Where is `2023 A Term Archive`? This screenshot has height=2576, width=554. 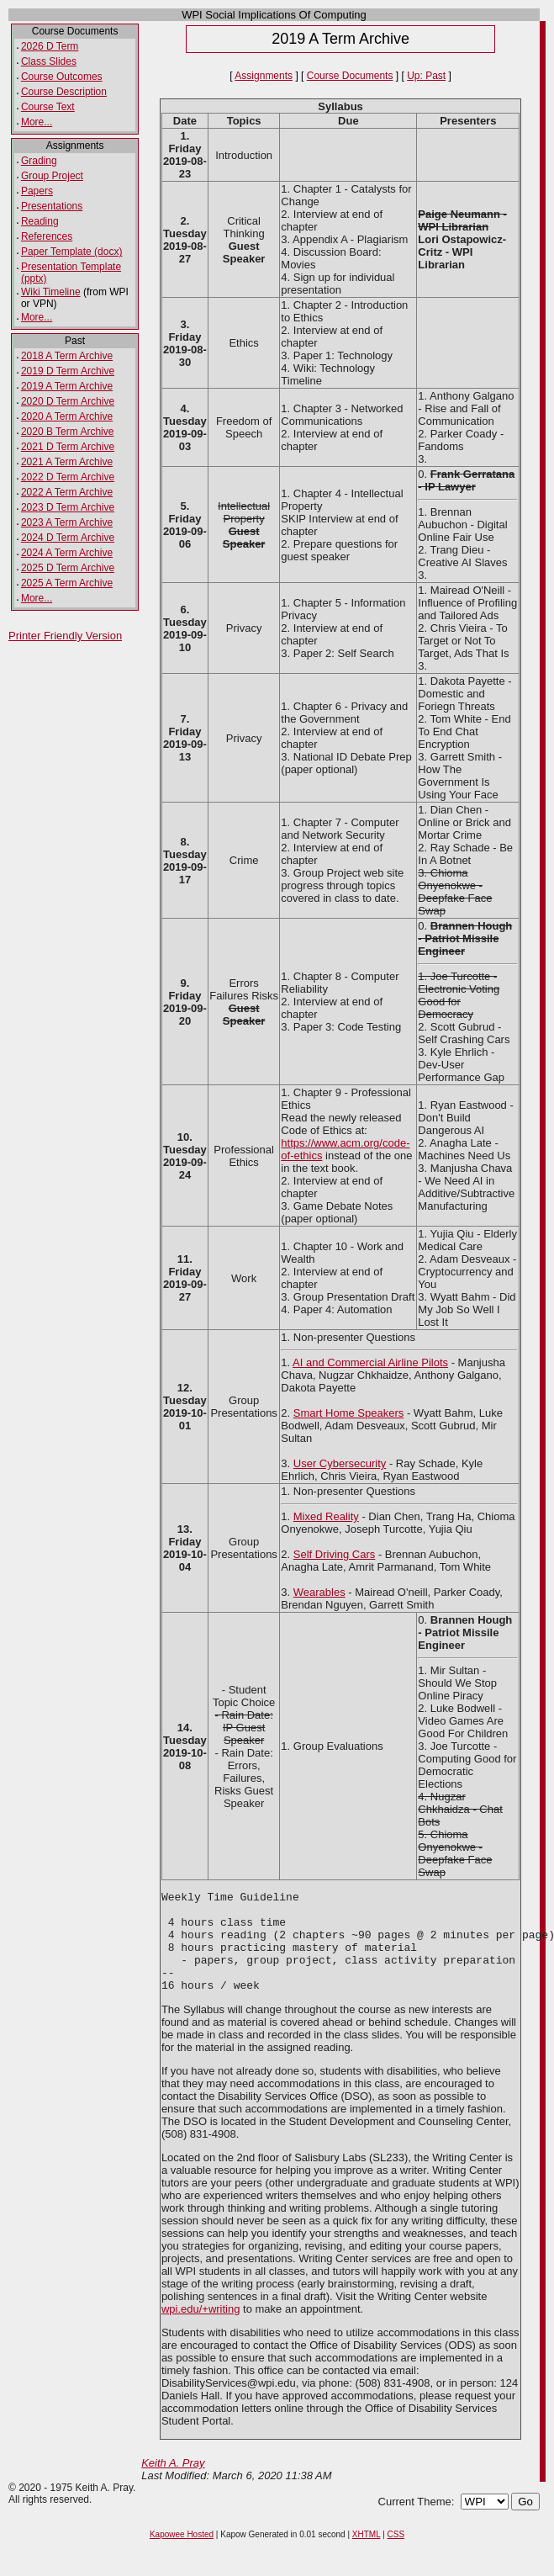 2023 A Term Archive is located at coordinates (67, 522).